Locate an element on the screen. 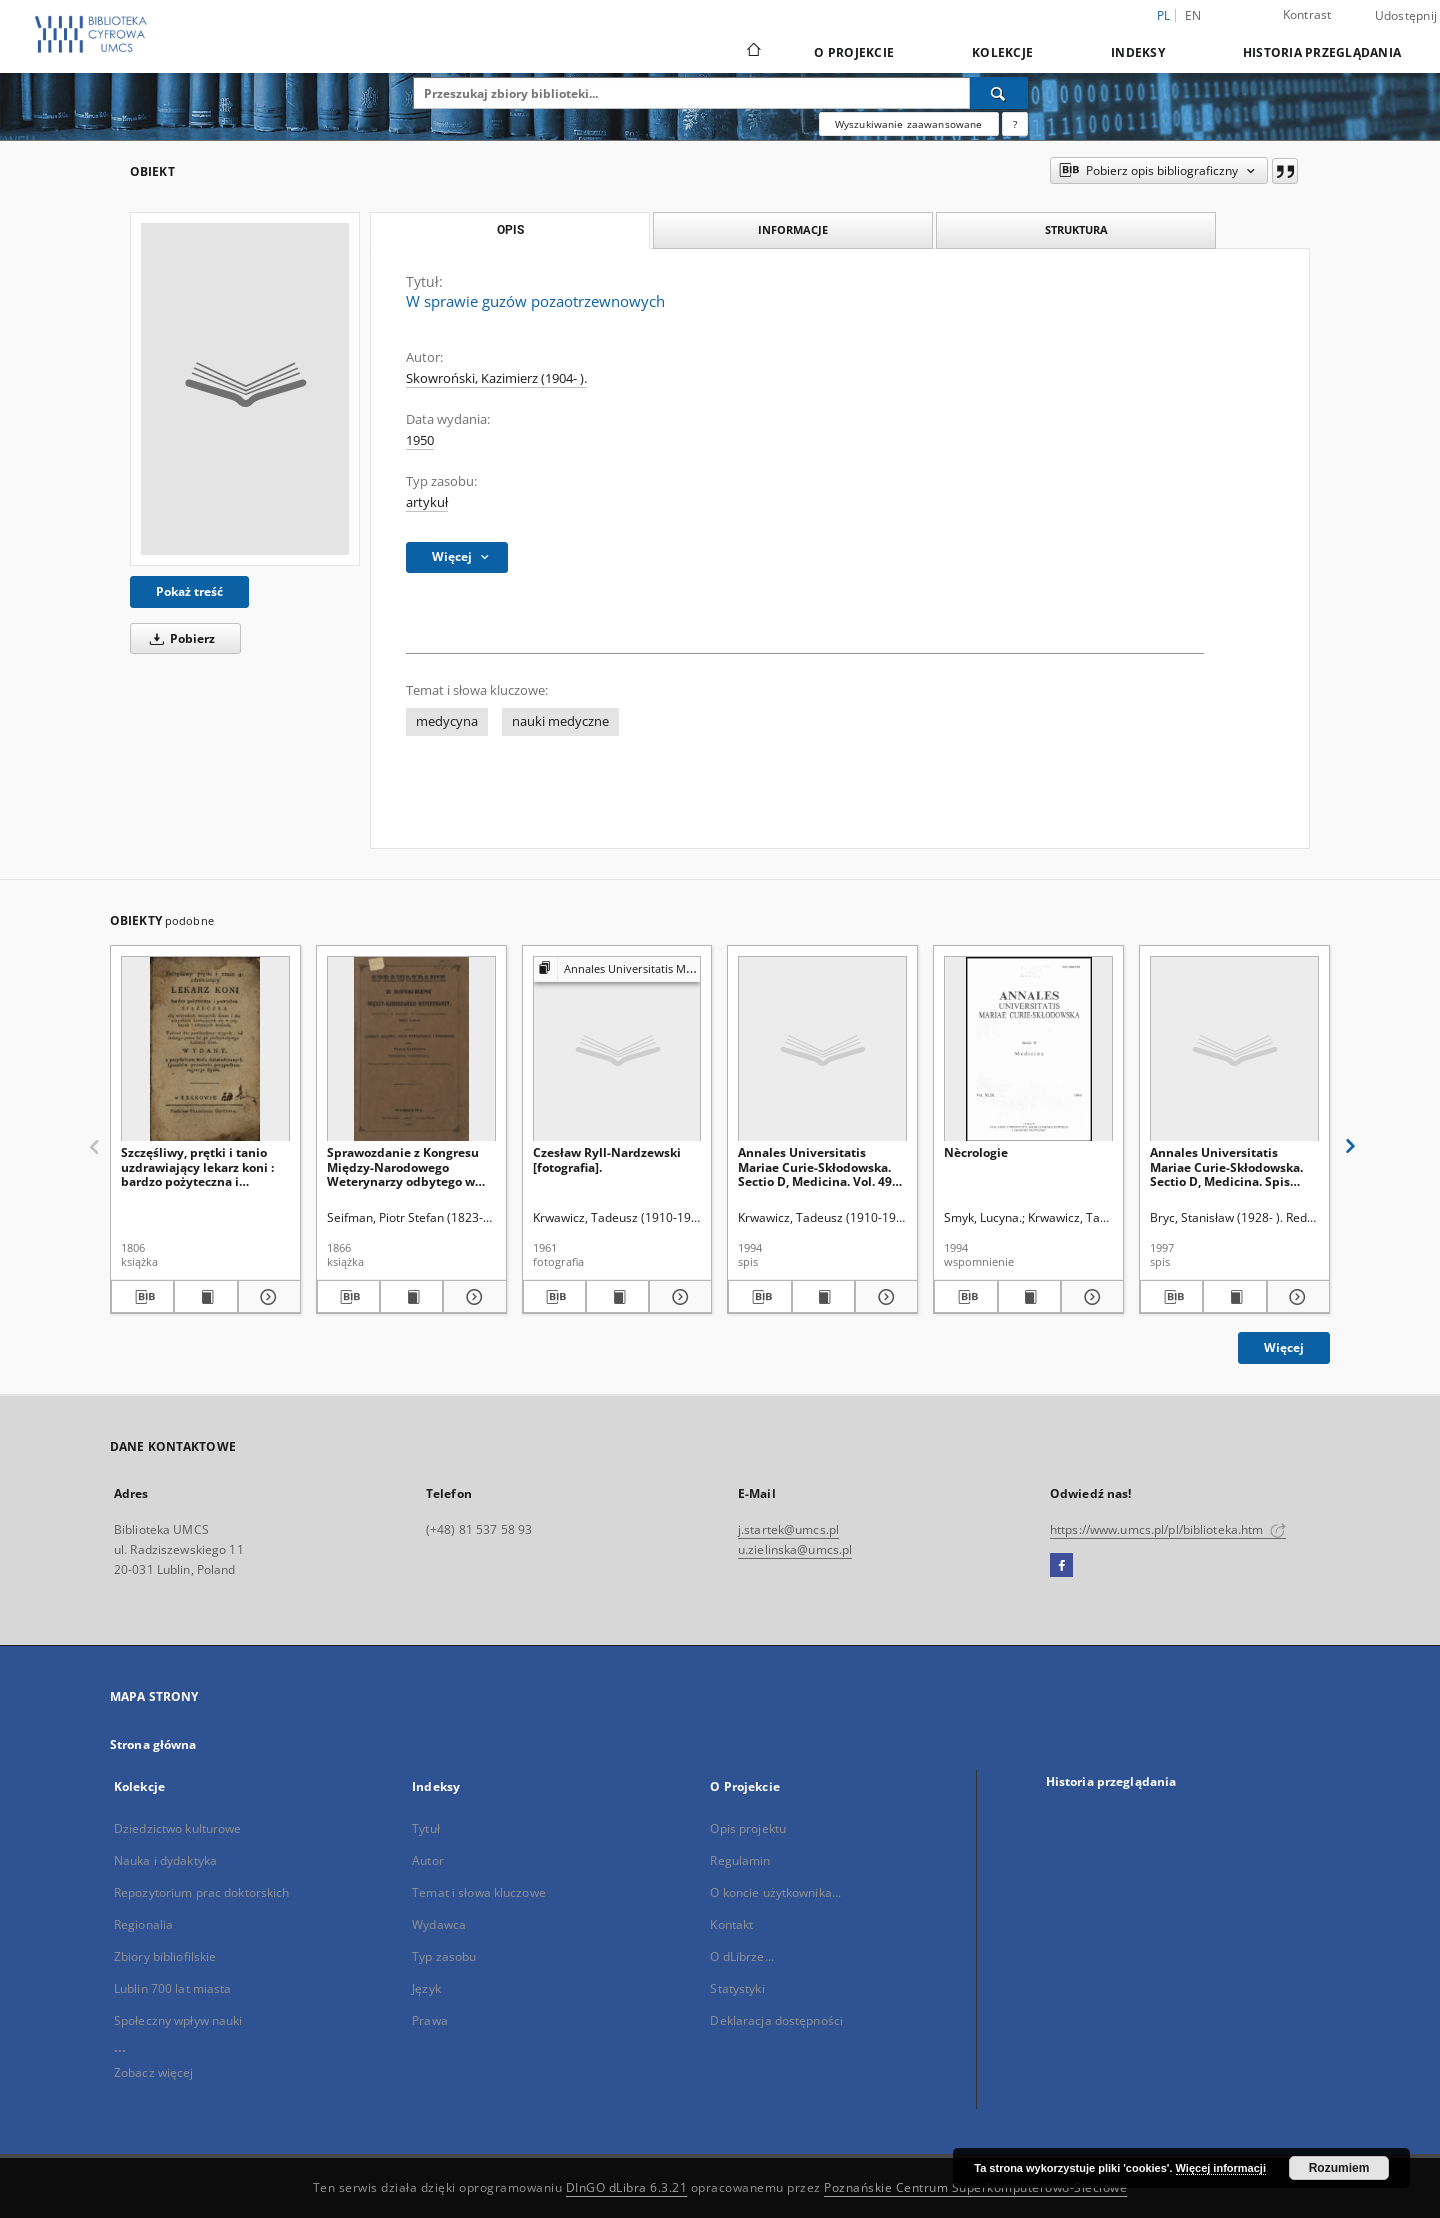 The width and height of the screenshot is (1440, 2218). Deklaracja dostępności is located at coordinates (776, 2020).